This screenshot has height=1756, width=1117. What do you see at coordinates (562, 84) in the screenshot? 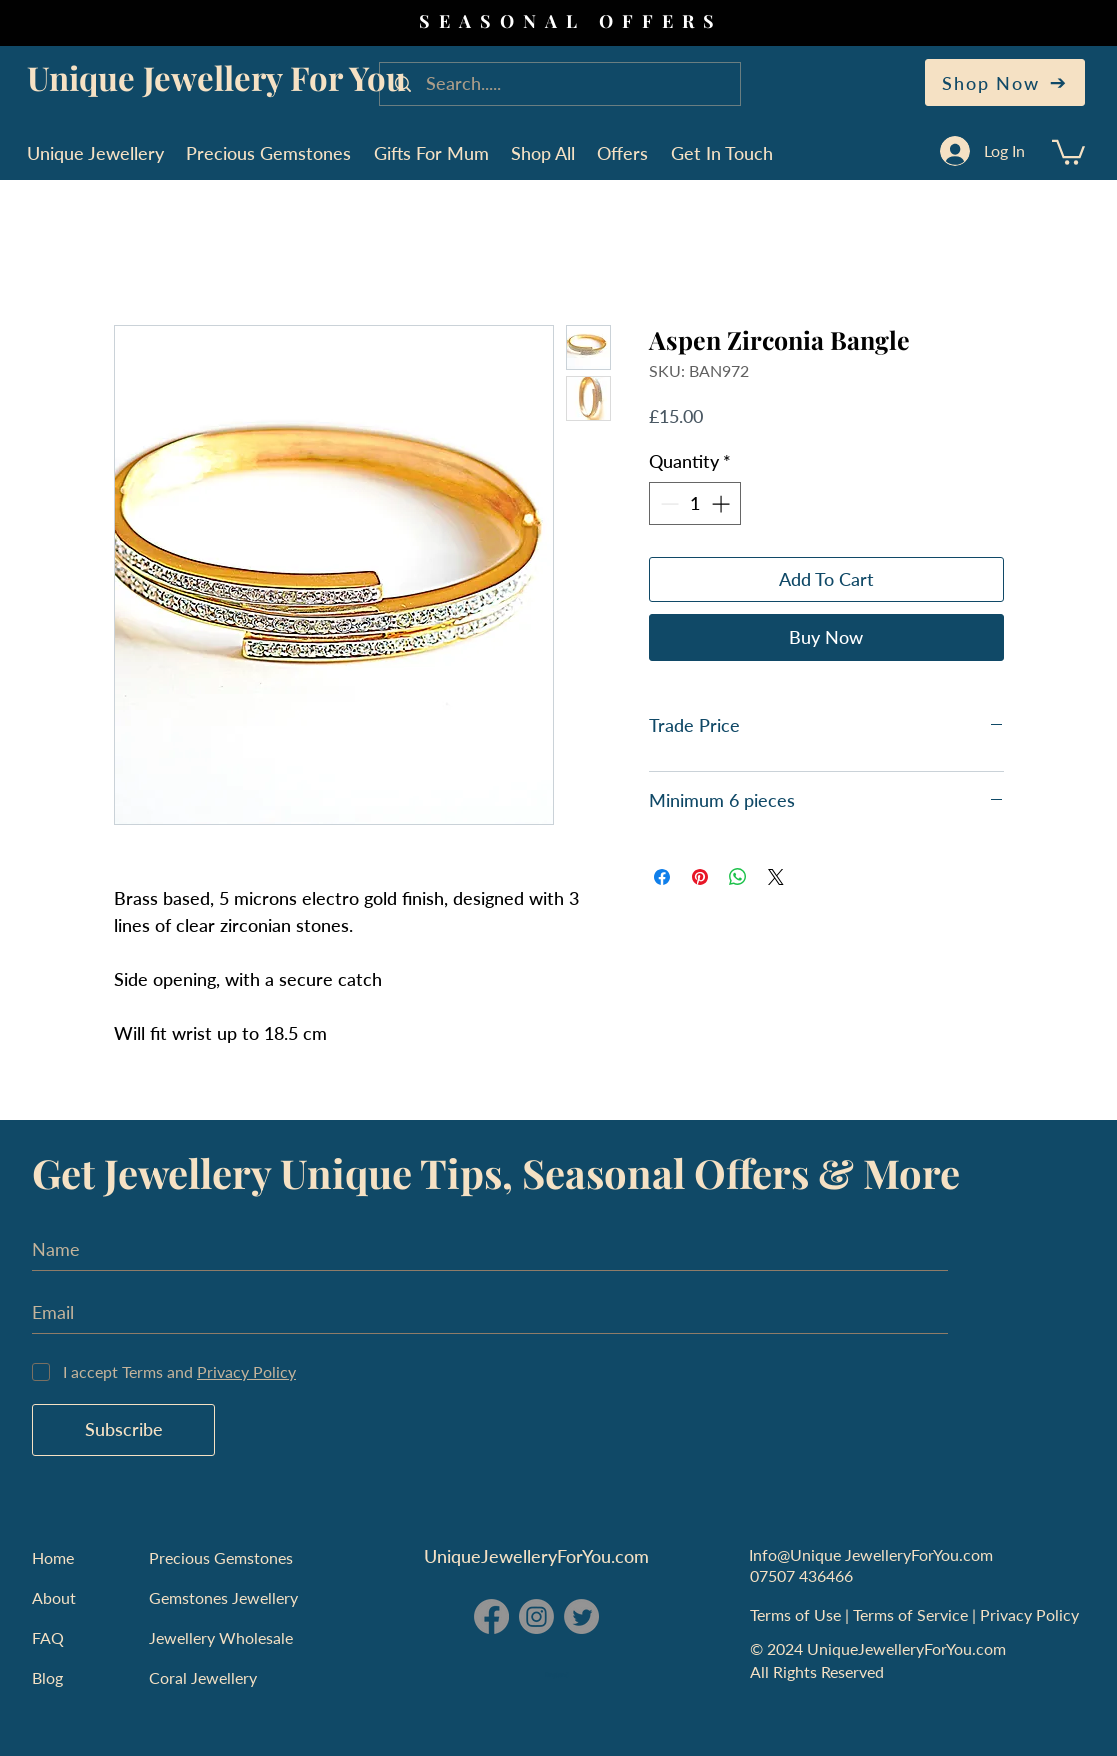
I see `[Search.....]` at bounding box center [562, 84].